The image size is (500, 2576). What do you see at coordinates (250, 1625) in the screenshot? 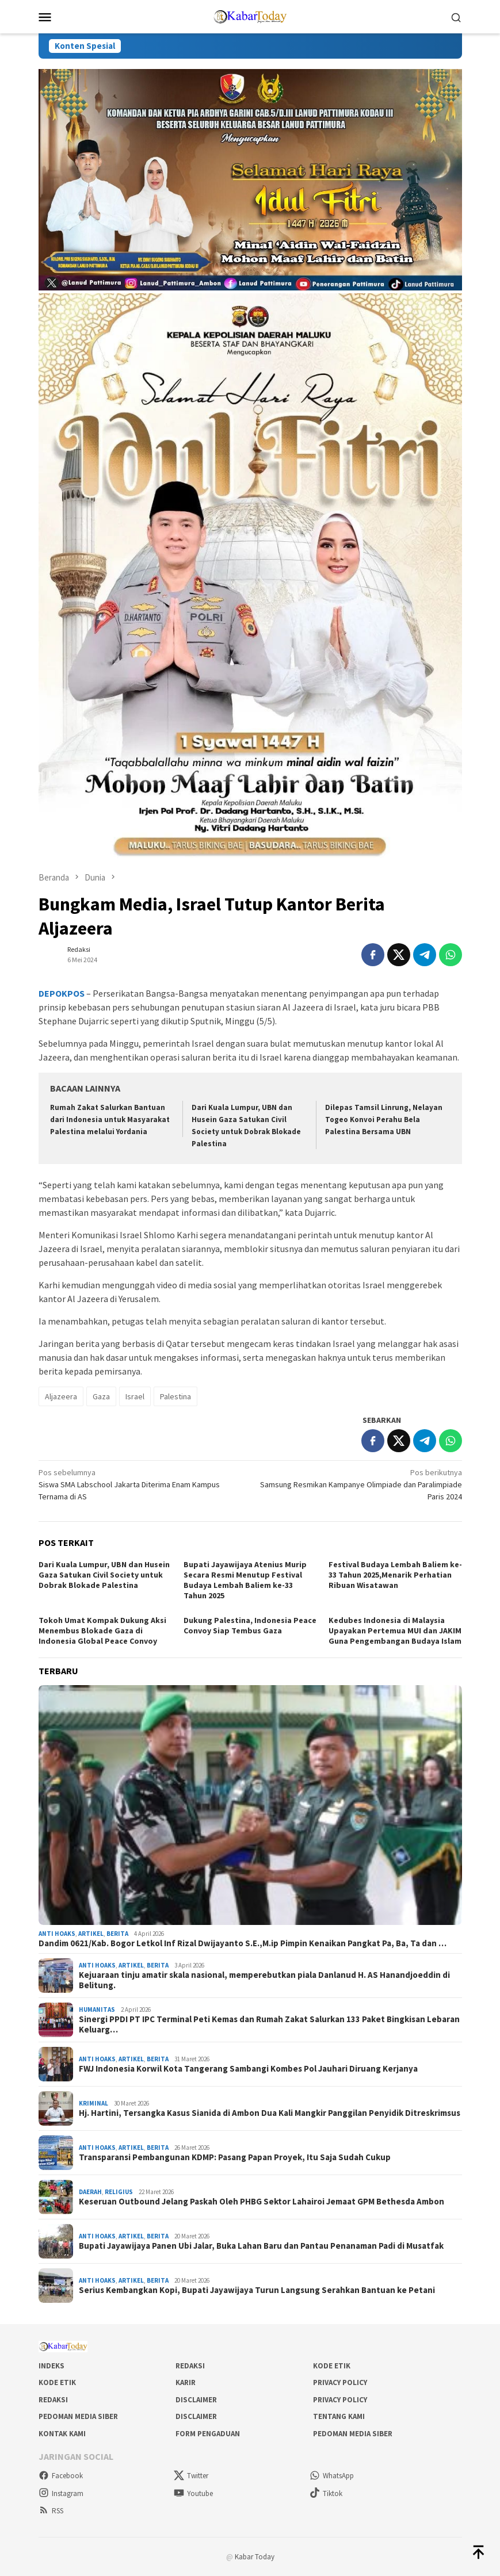
I see `Dukung Palestina, Indonesia Peace Convoy Siap Tembus Gaza` at bounding box center [250, 1625].